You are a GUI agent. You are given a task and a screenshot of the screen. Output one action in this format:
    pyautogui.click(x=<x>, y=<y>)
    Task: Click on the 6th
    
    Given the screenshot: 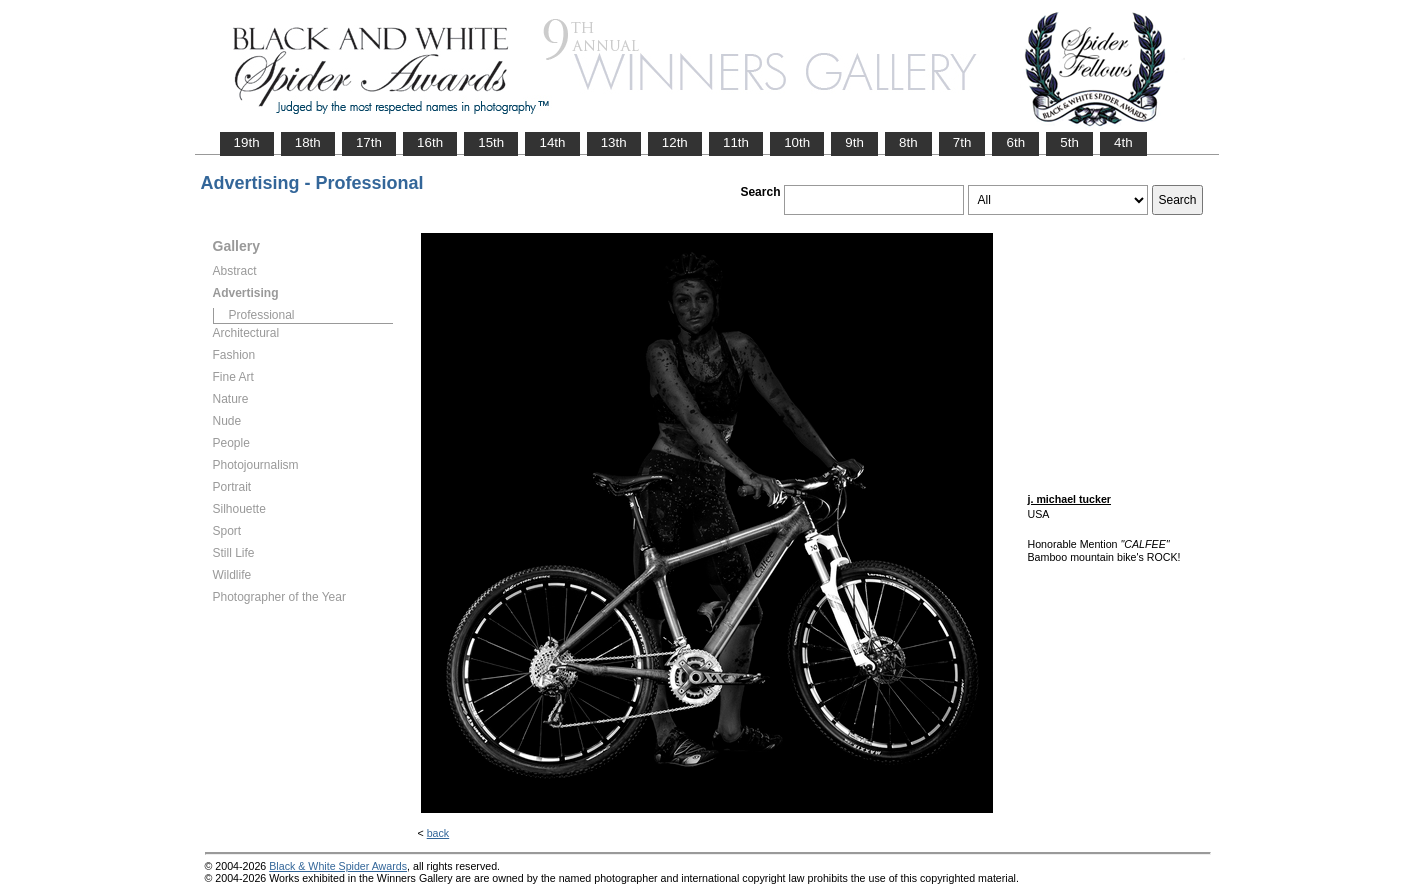 What is the action you would take?
    pyautogui.click(x=1015, y=142)
    